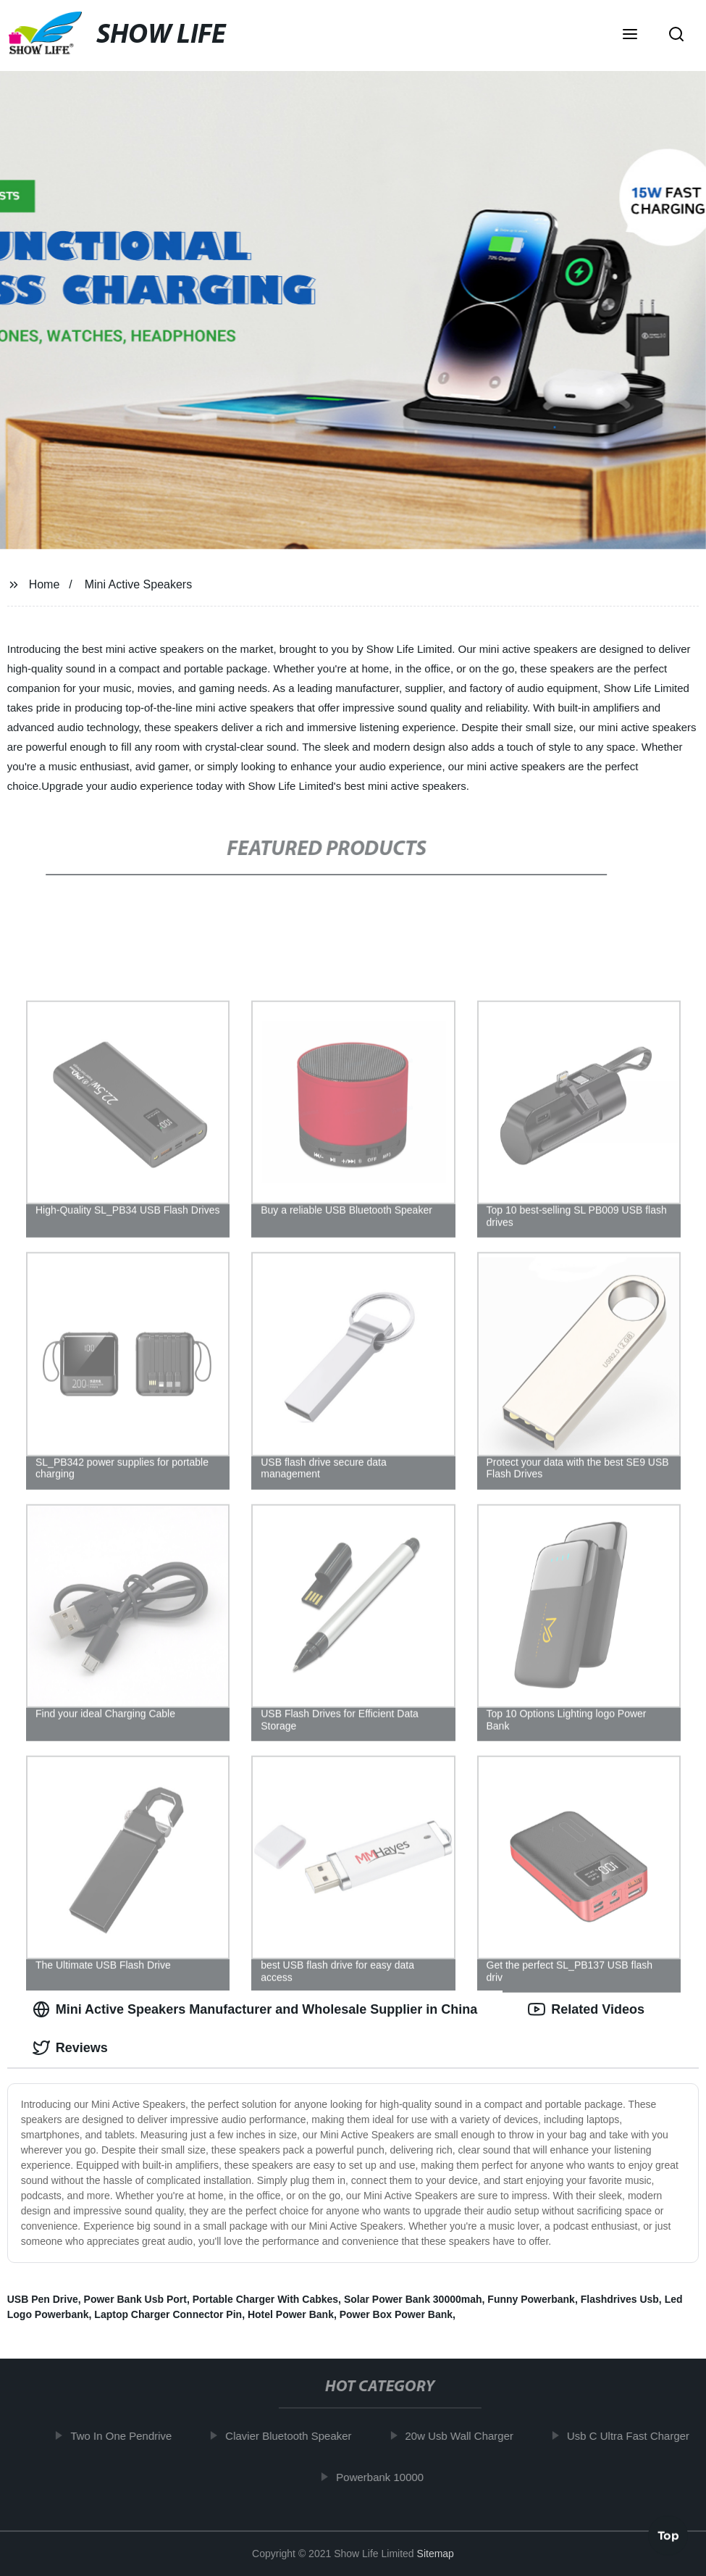  Describe the element at coordinates (435, 2553) in the screenshot. I see `Sitemap` at that location.